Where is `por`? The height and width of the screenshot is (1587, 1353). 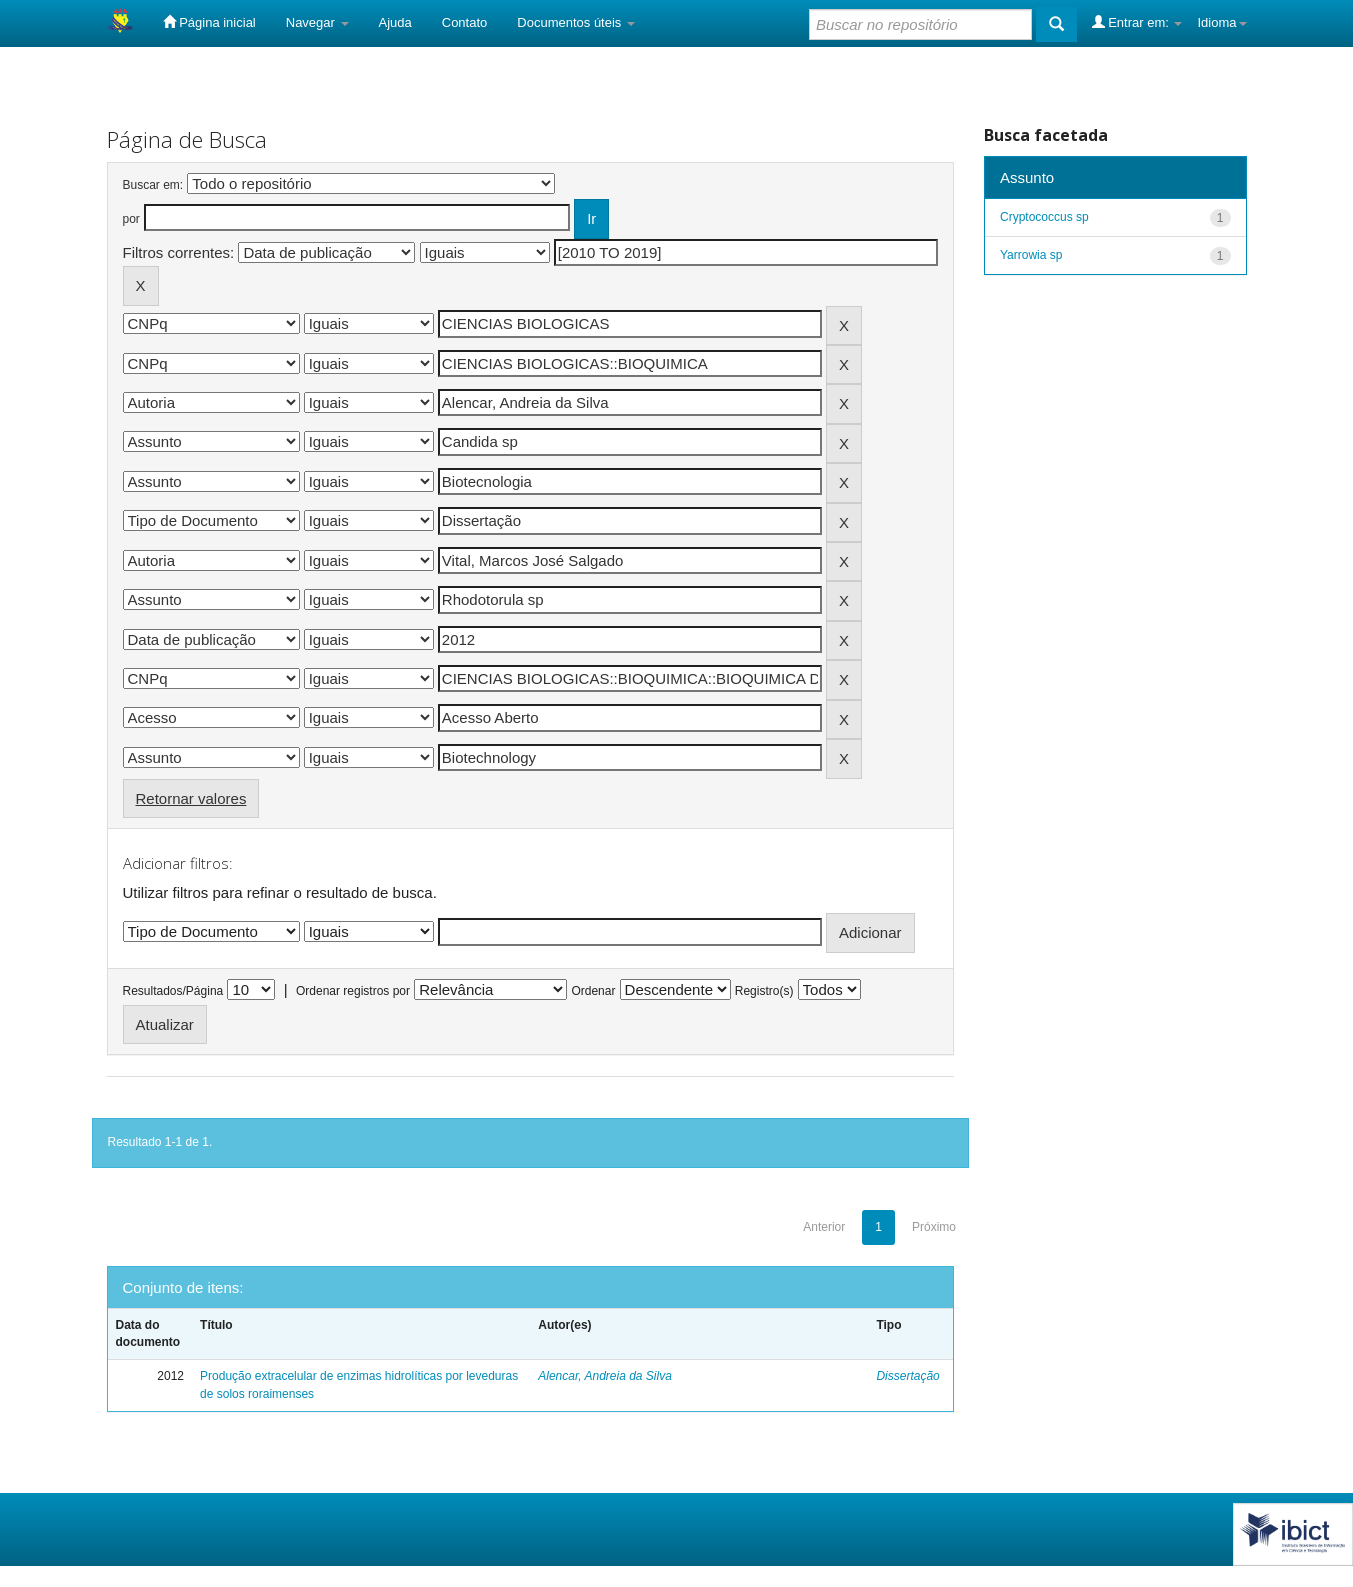
por is located at coordinates (131, 219).